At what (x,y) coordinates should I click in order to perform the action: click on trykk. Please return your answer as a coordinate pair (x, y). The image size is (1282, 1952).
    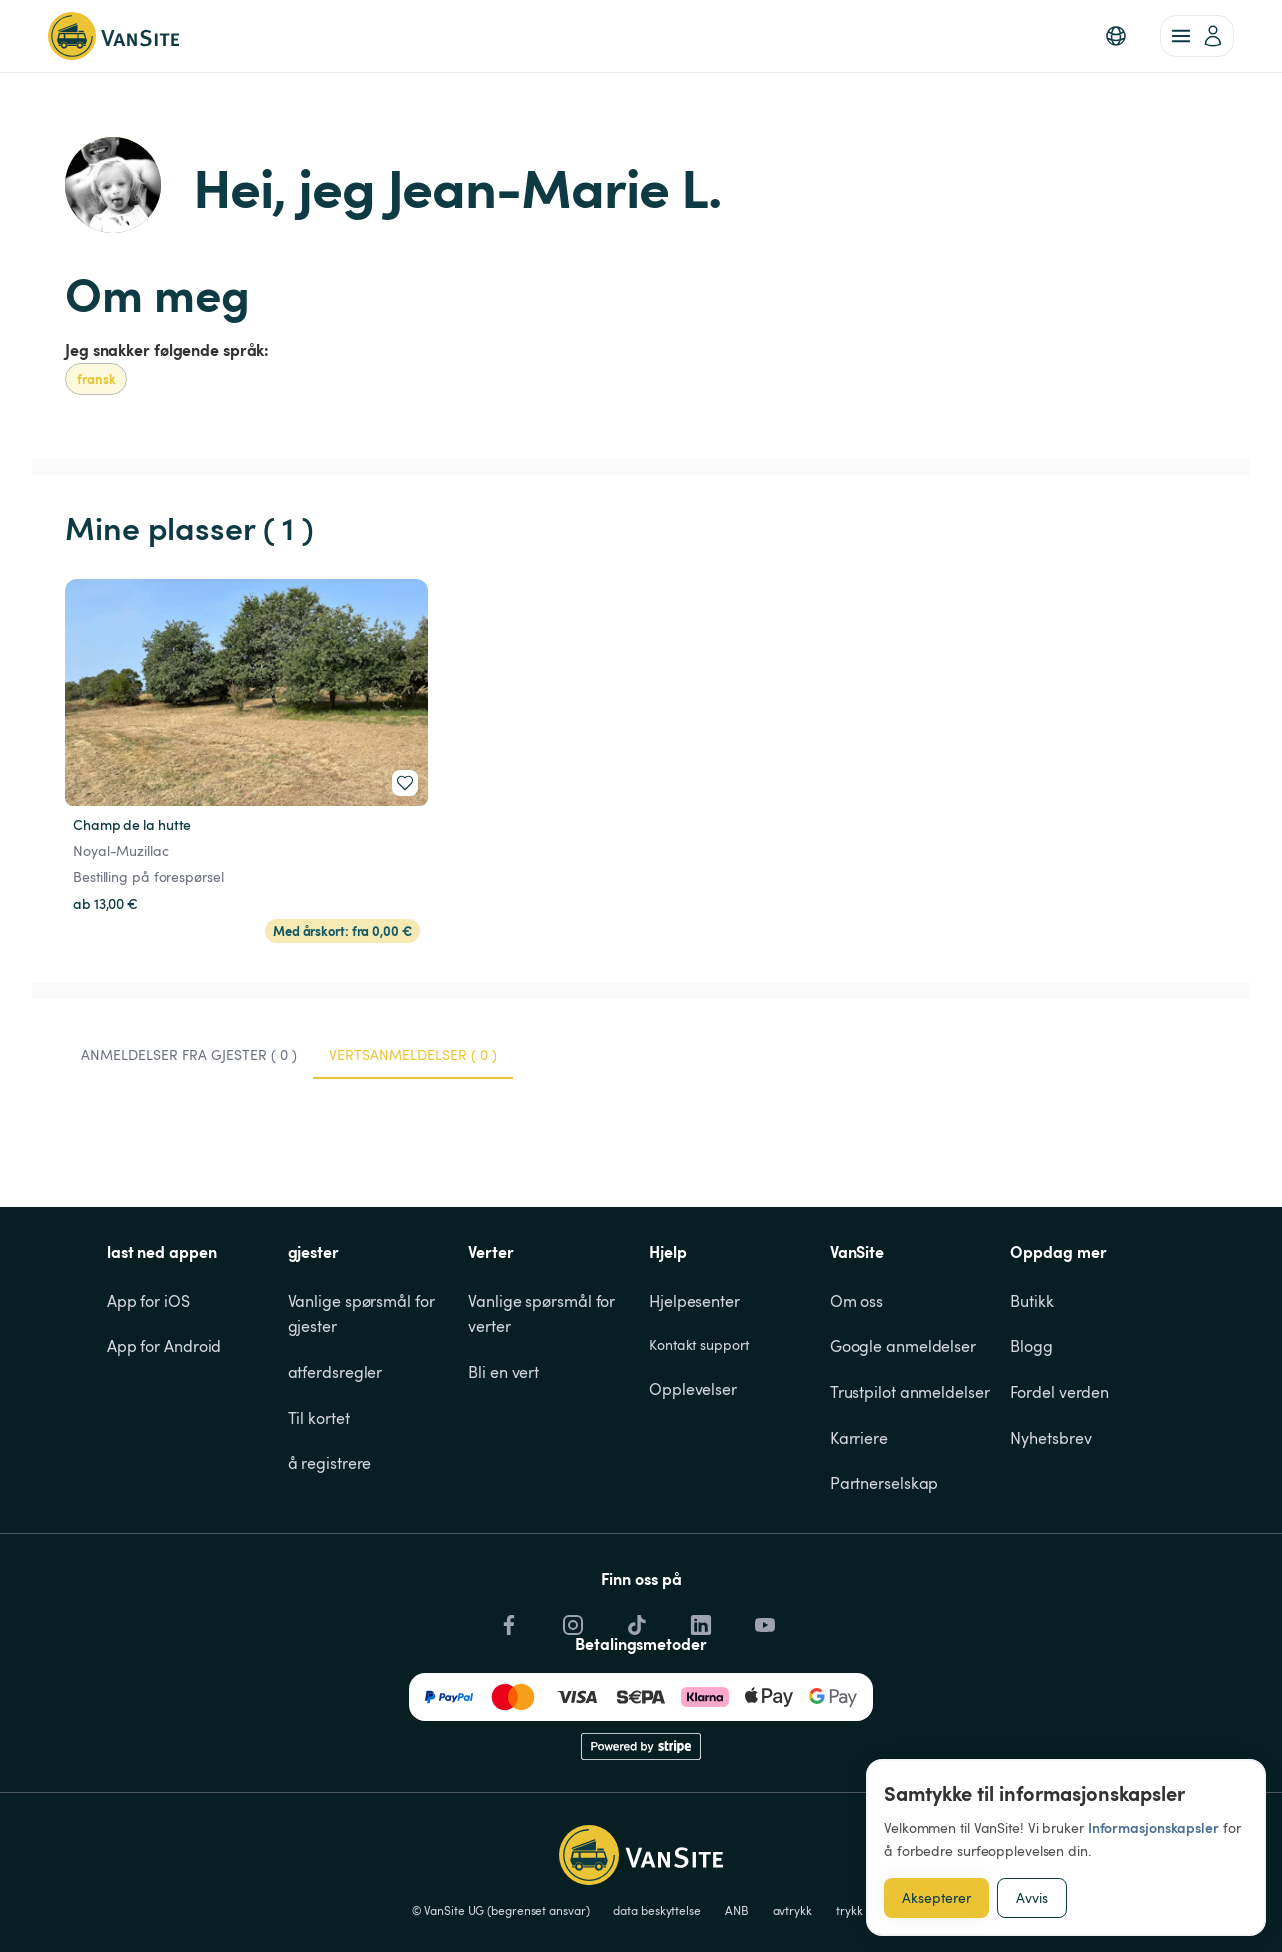
    Looking at the image, I should click on (849, 1910).